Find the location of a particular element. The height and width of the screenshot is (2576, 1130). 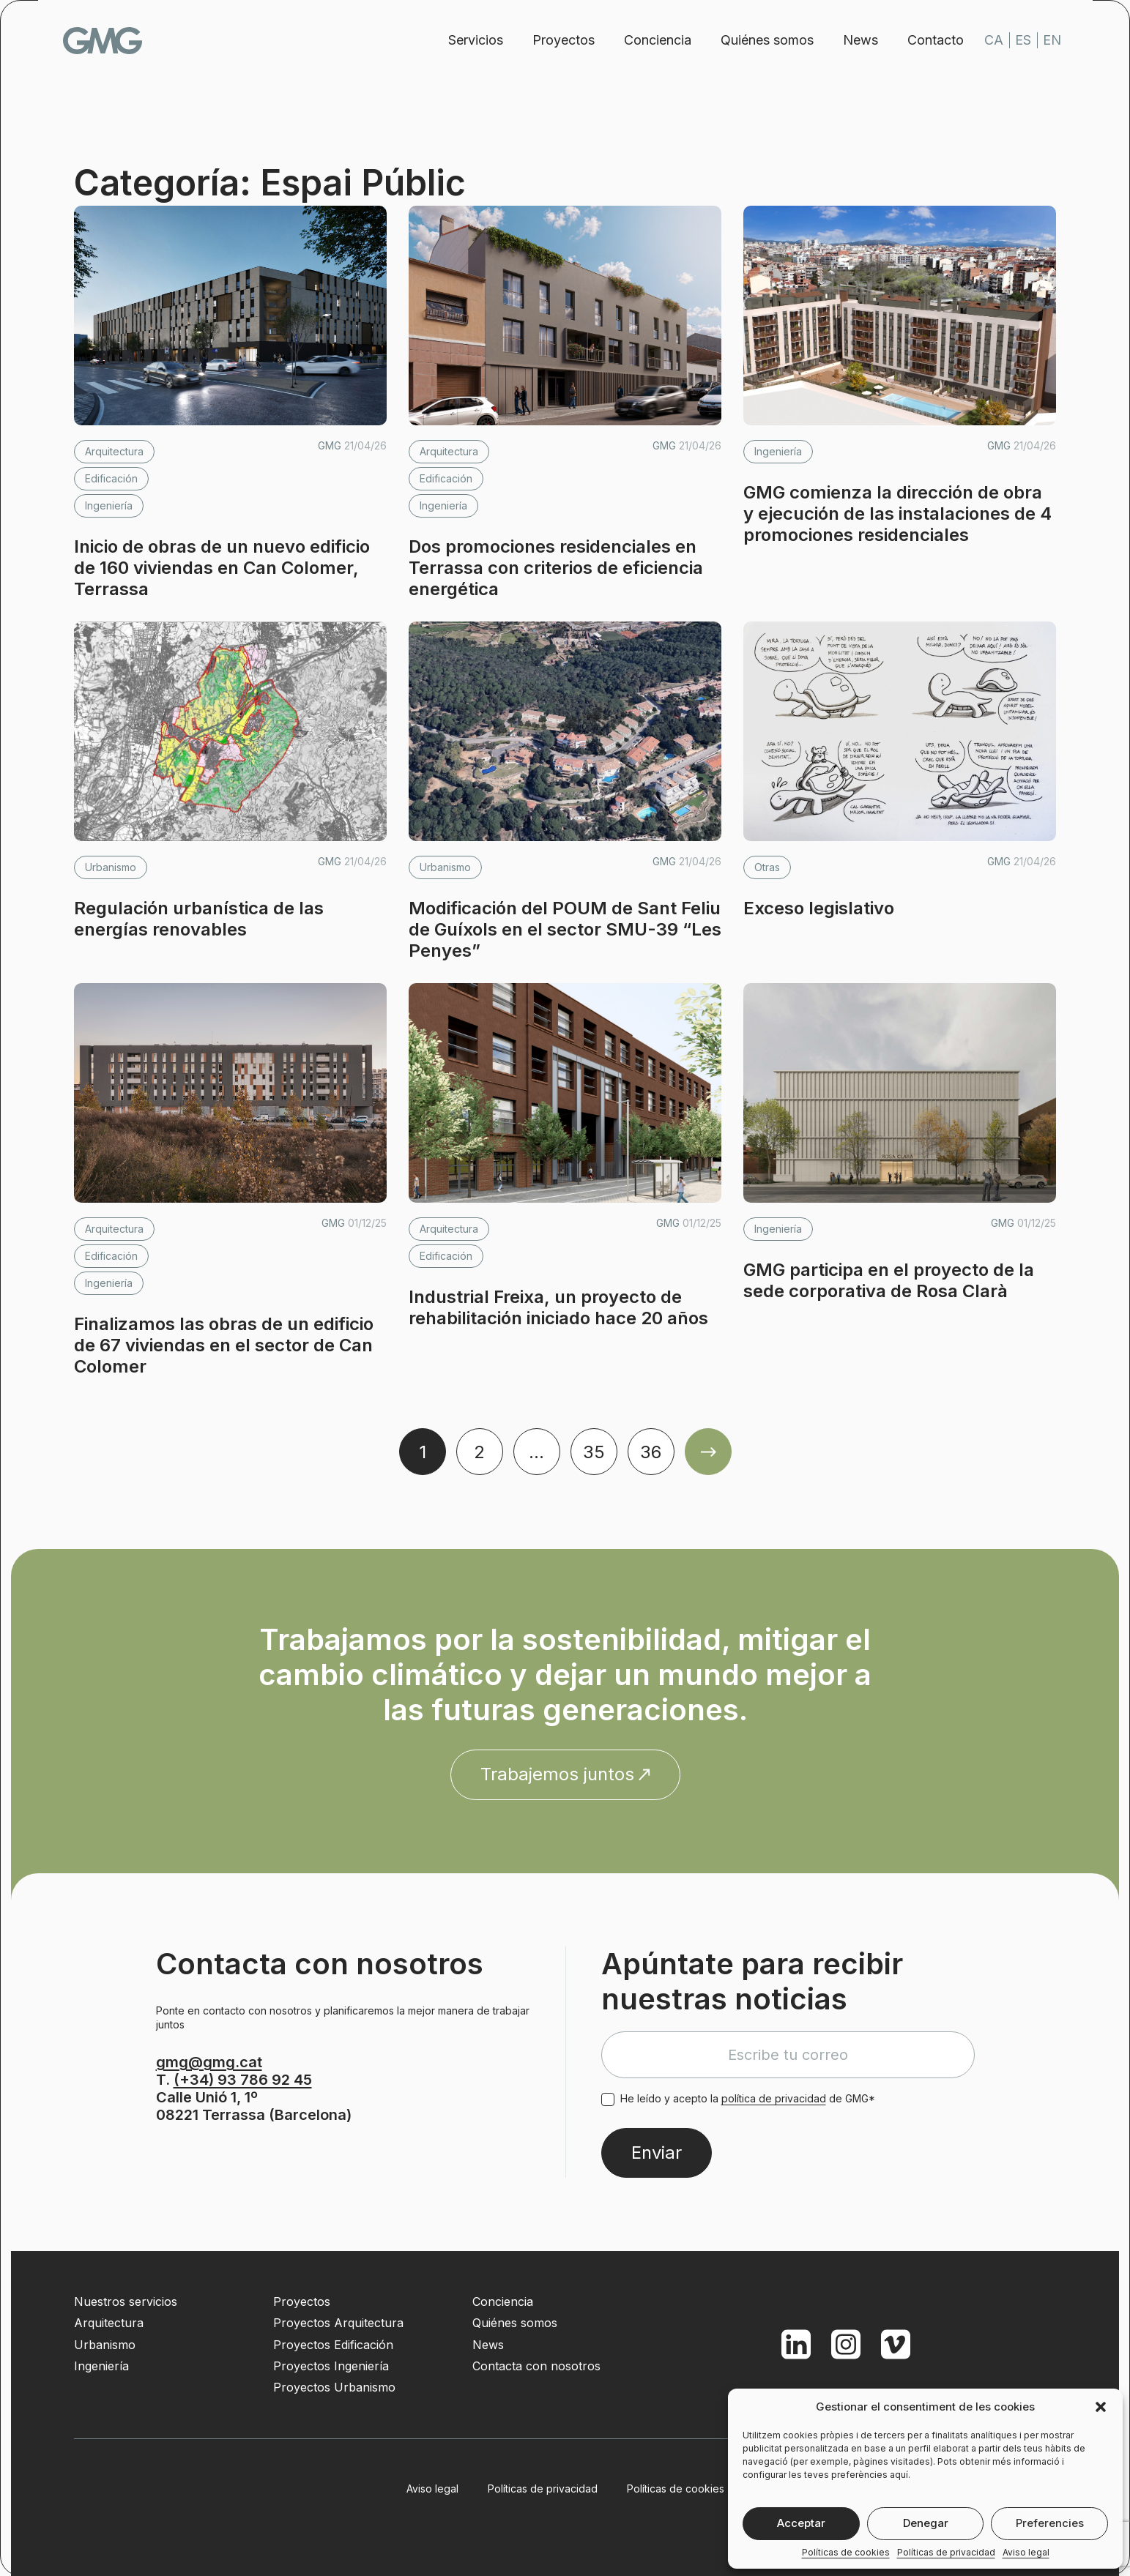

Finalizamos las obras de un edificio de 67 viviendas en el sector de Can Colomer is located at coordinates (223, 1345).